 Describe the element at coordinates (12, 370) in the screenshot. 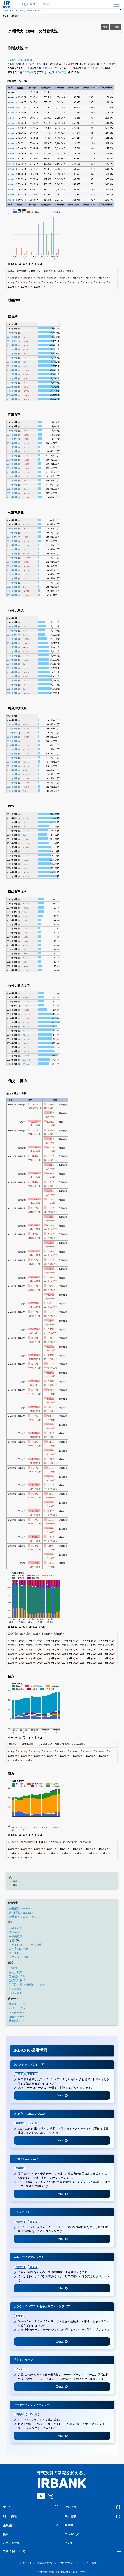

I see `2018年3月` at that location.